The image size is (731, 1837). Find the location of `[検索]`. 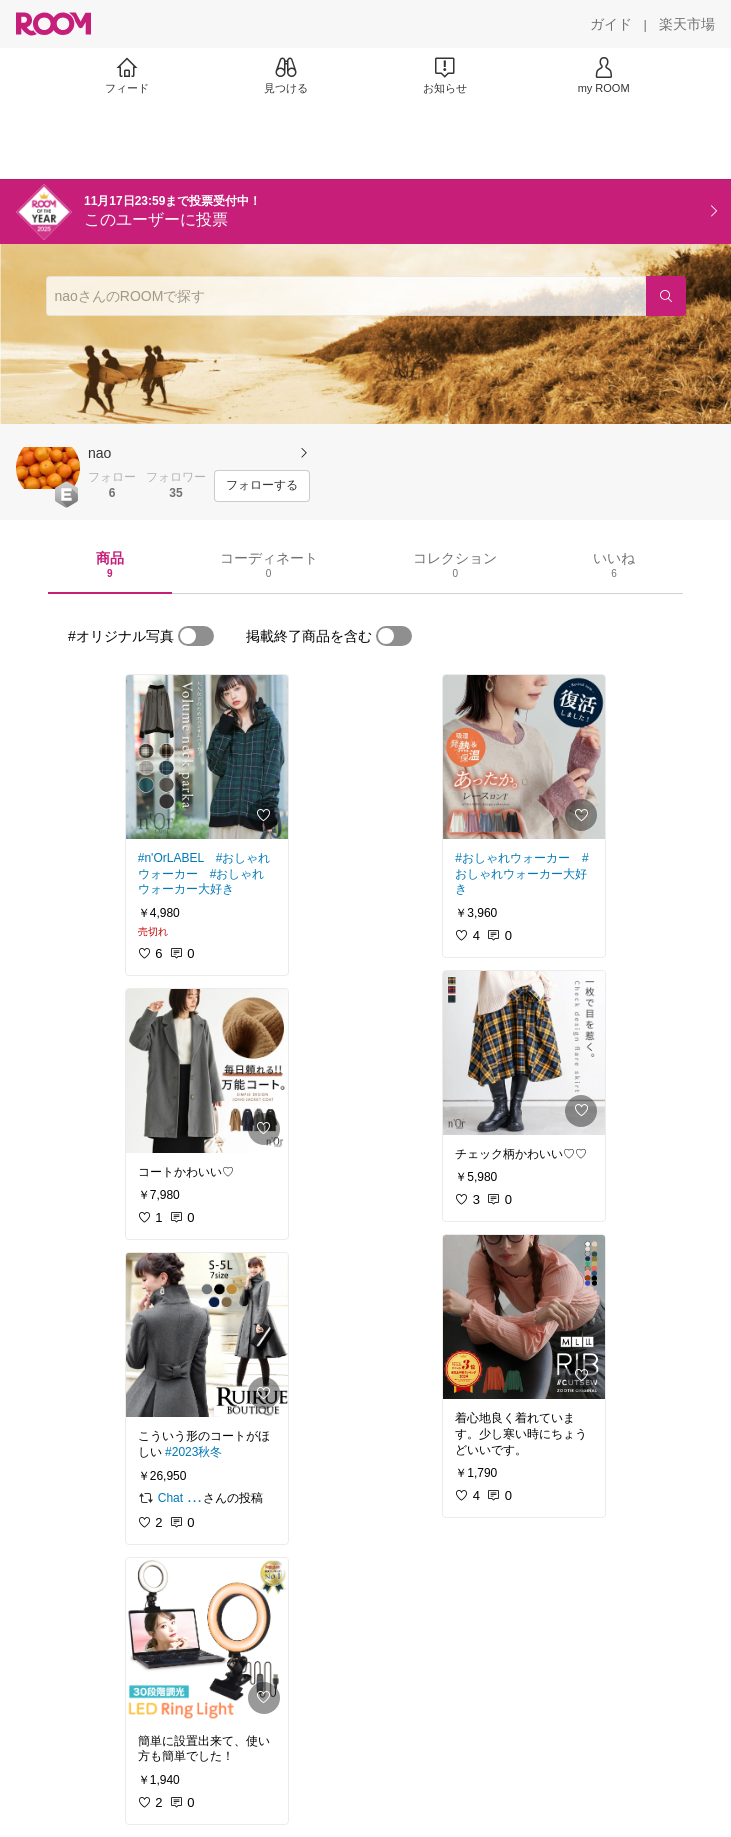

[検索] is located at coordinates (666, 296).